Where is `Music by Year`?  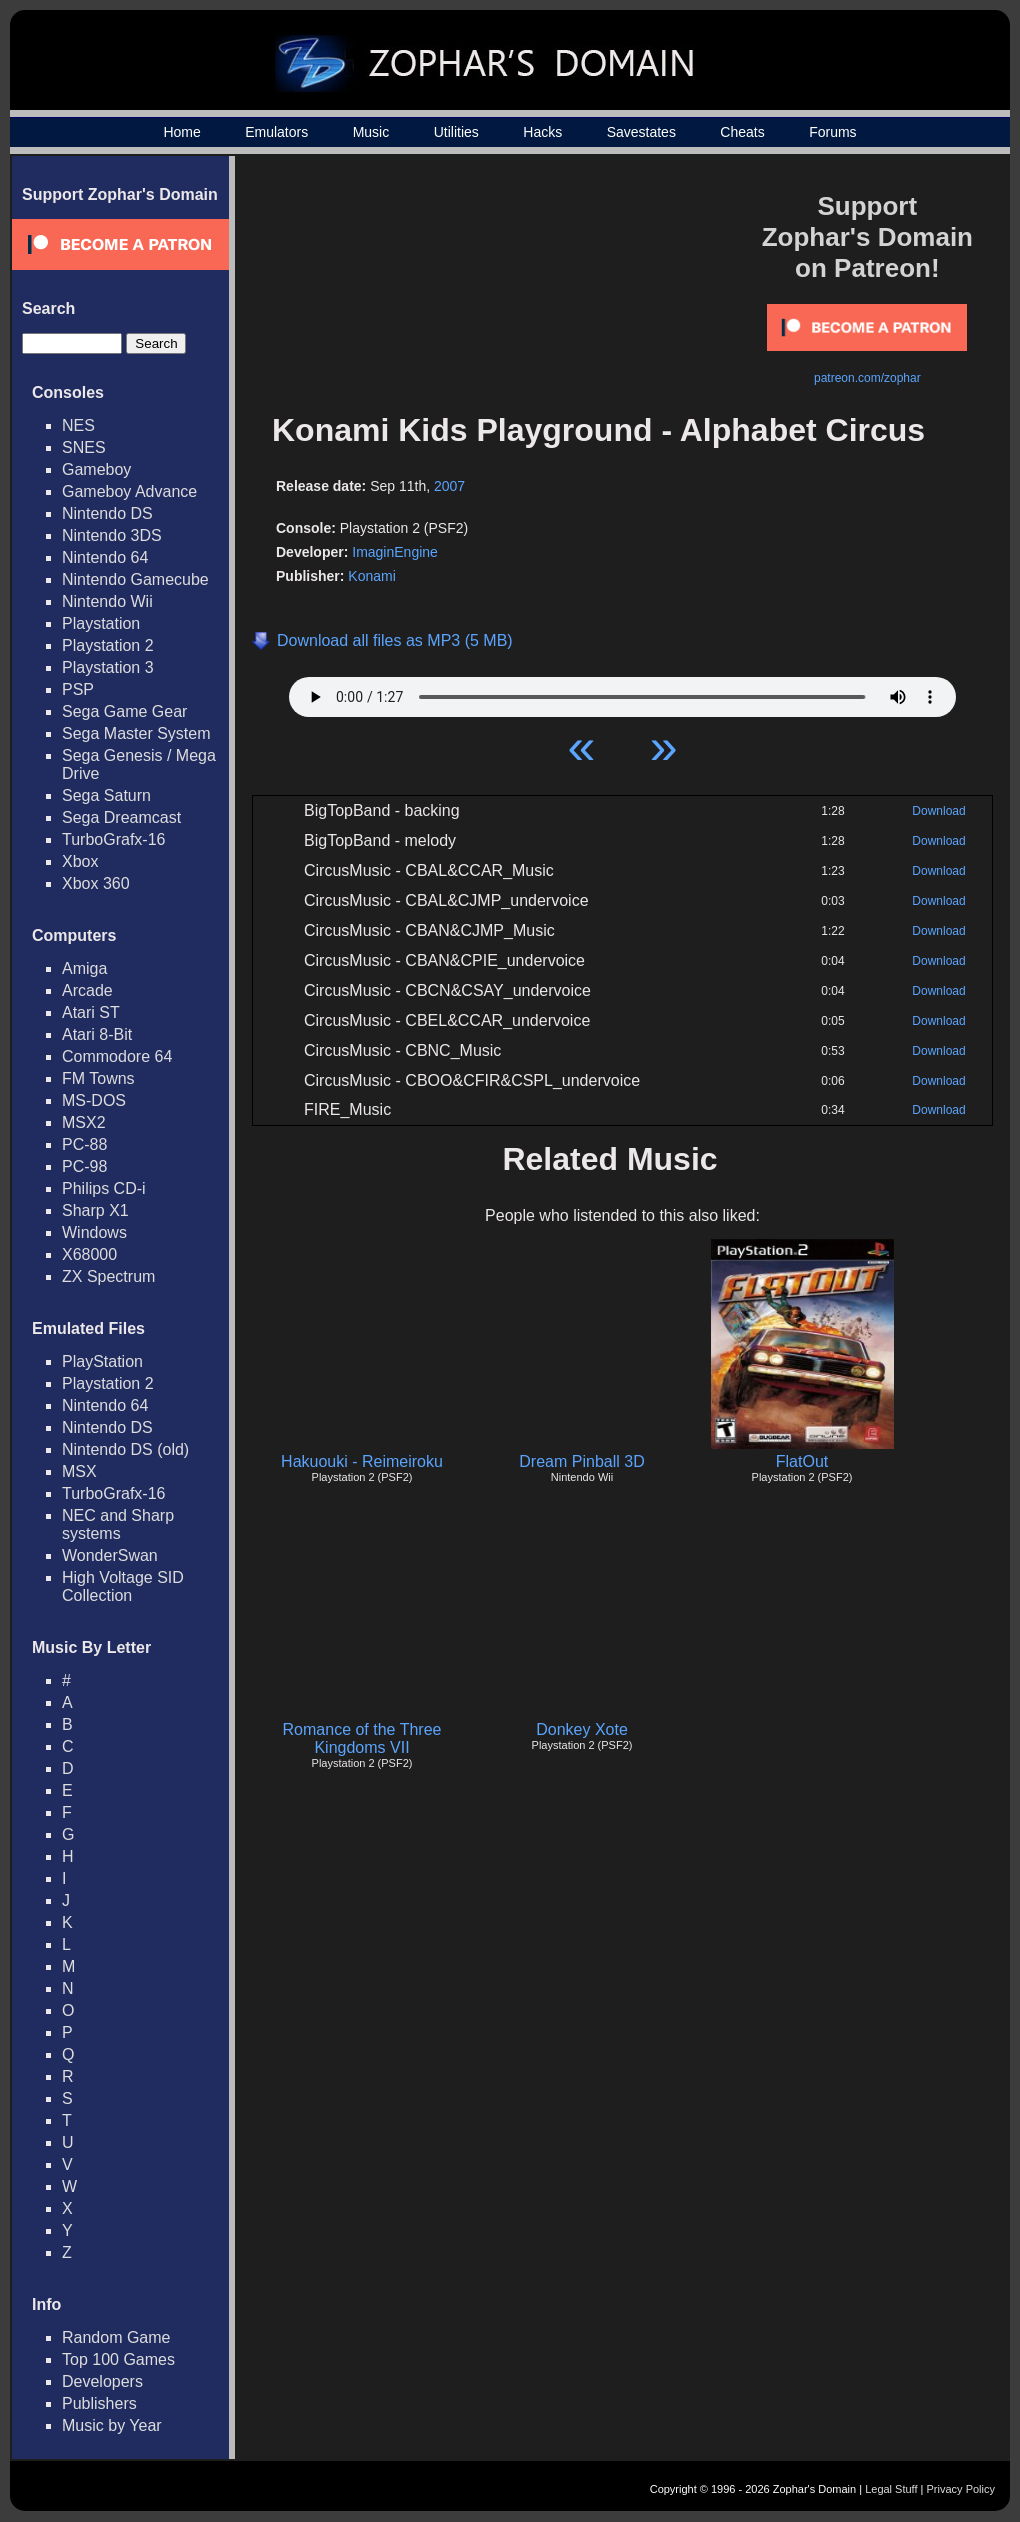 Music by Year is located at coordinates (112, 2425).